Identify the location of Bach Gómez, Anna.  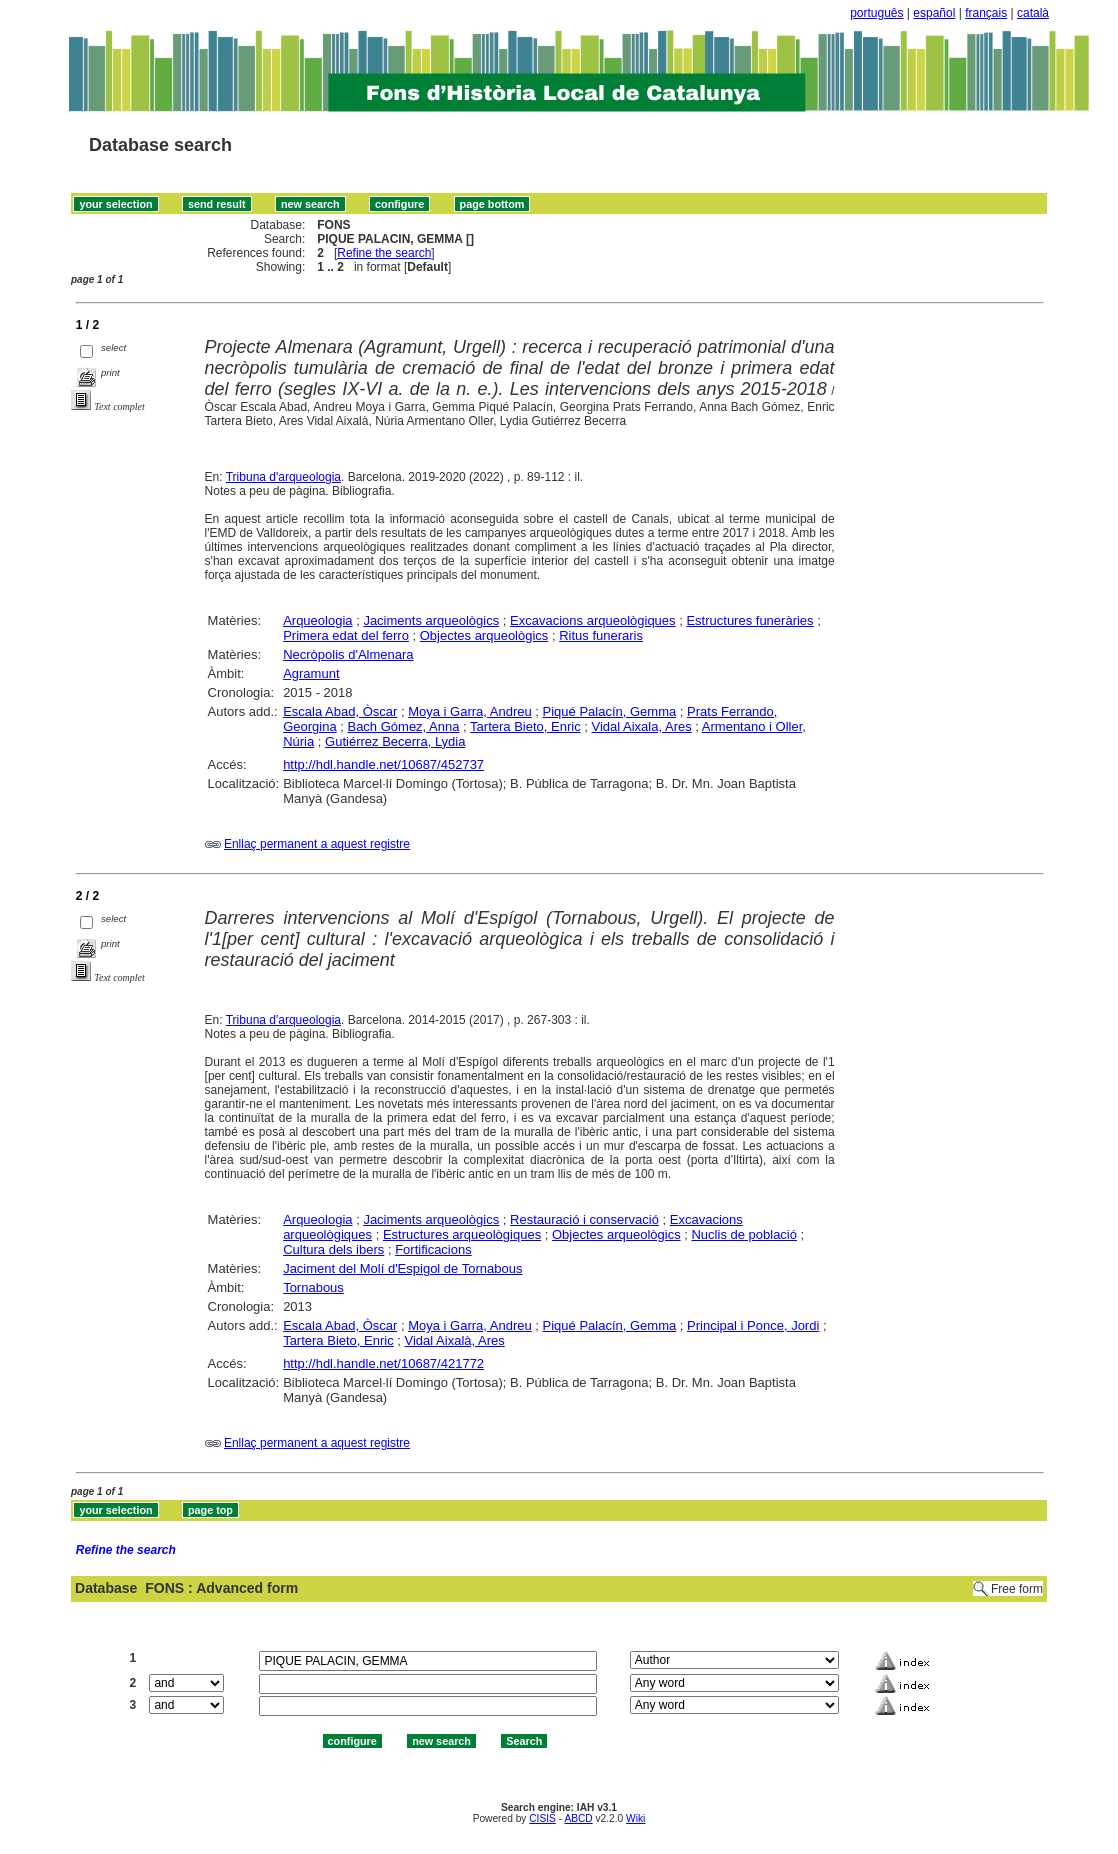
(403, 726).